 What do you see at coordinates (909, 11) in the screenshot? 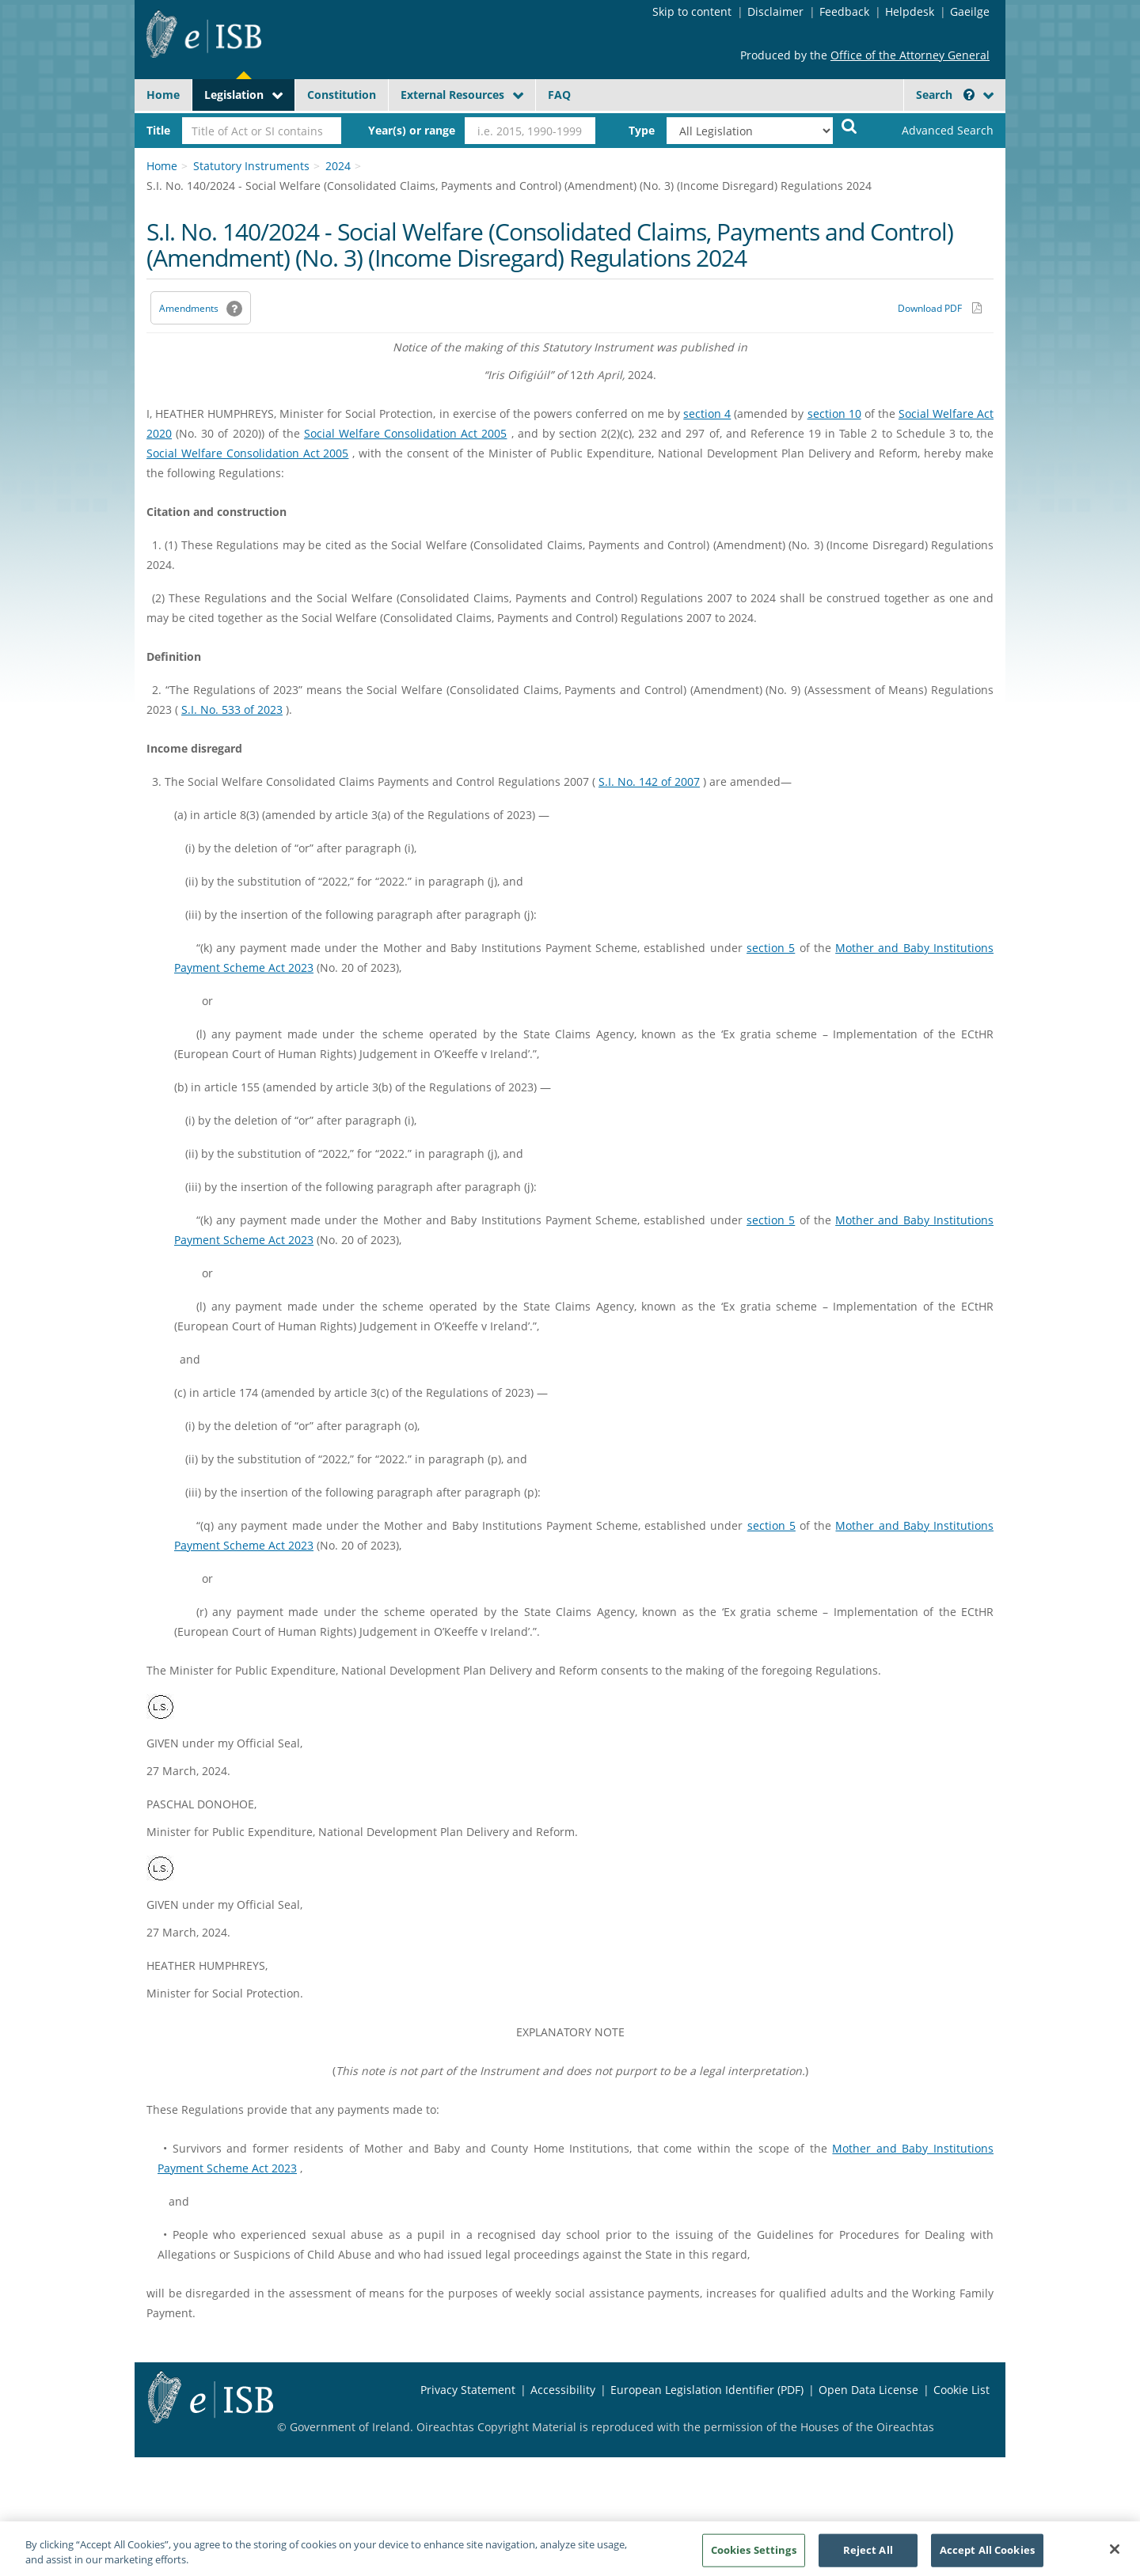
I see `Helpdesk` at bounding box center [909, 11].